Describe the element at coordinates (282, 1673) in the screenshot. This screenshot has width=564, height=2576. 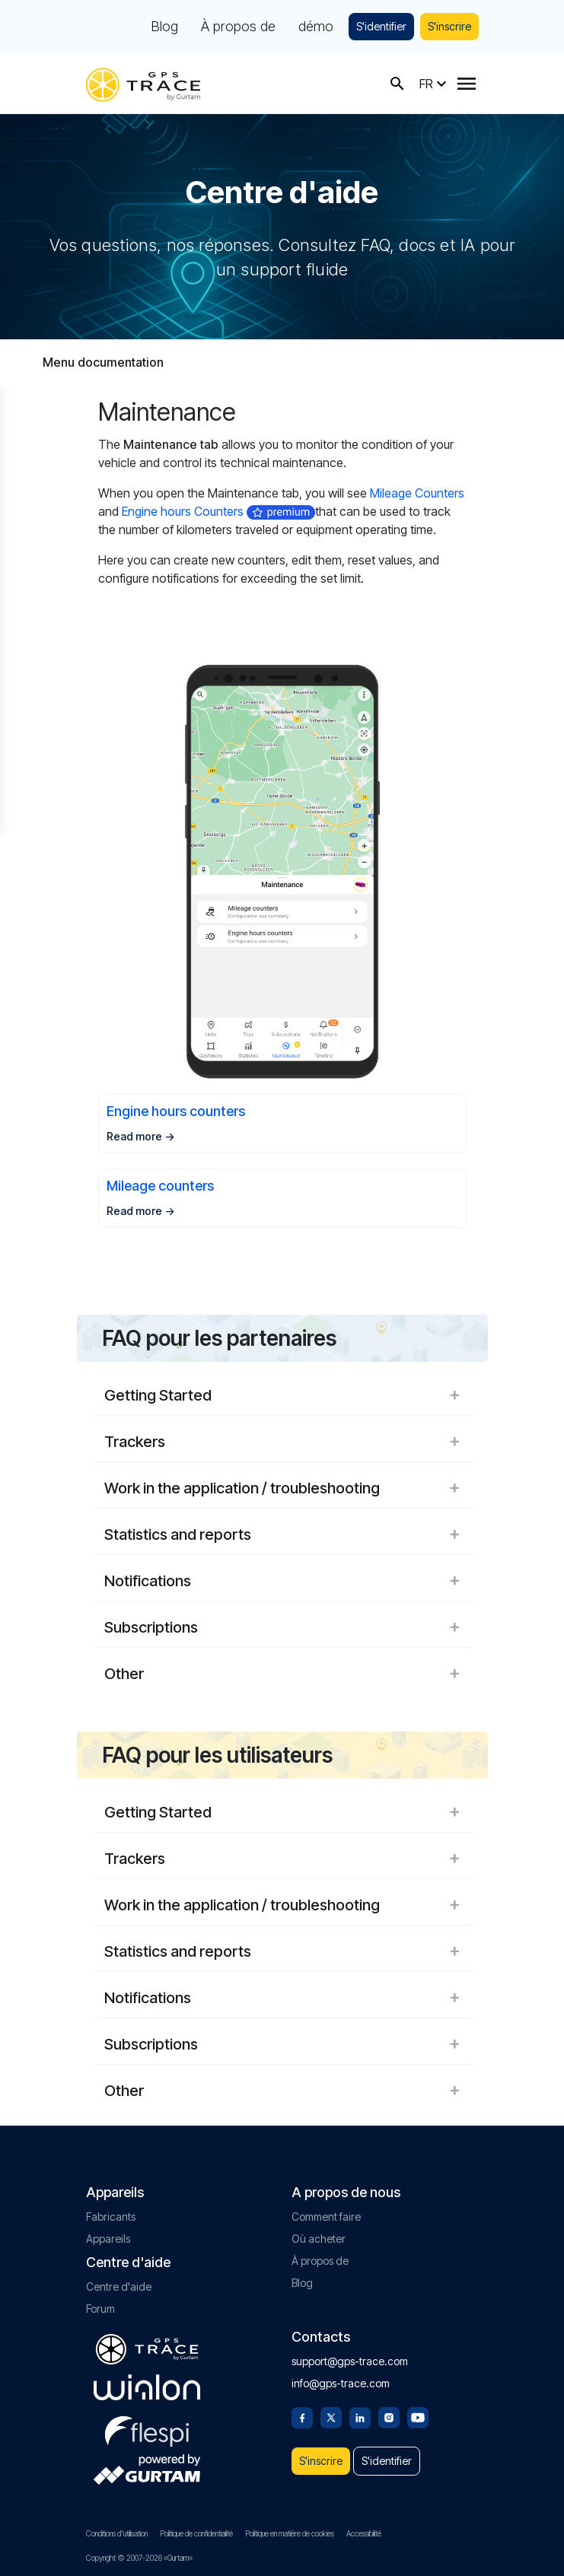
I see `Other` at that location.